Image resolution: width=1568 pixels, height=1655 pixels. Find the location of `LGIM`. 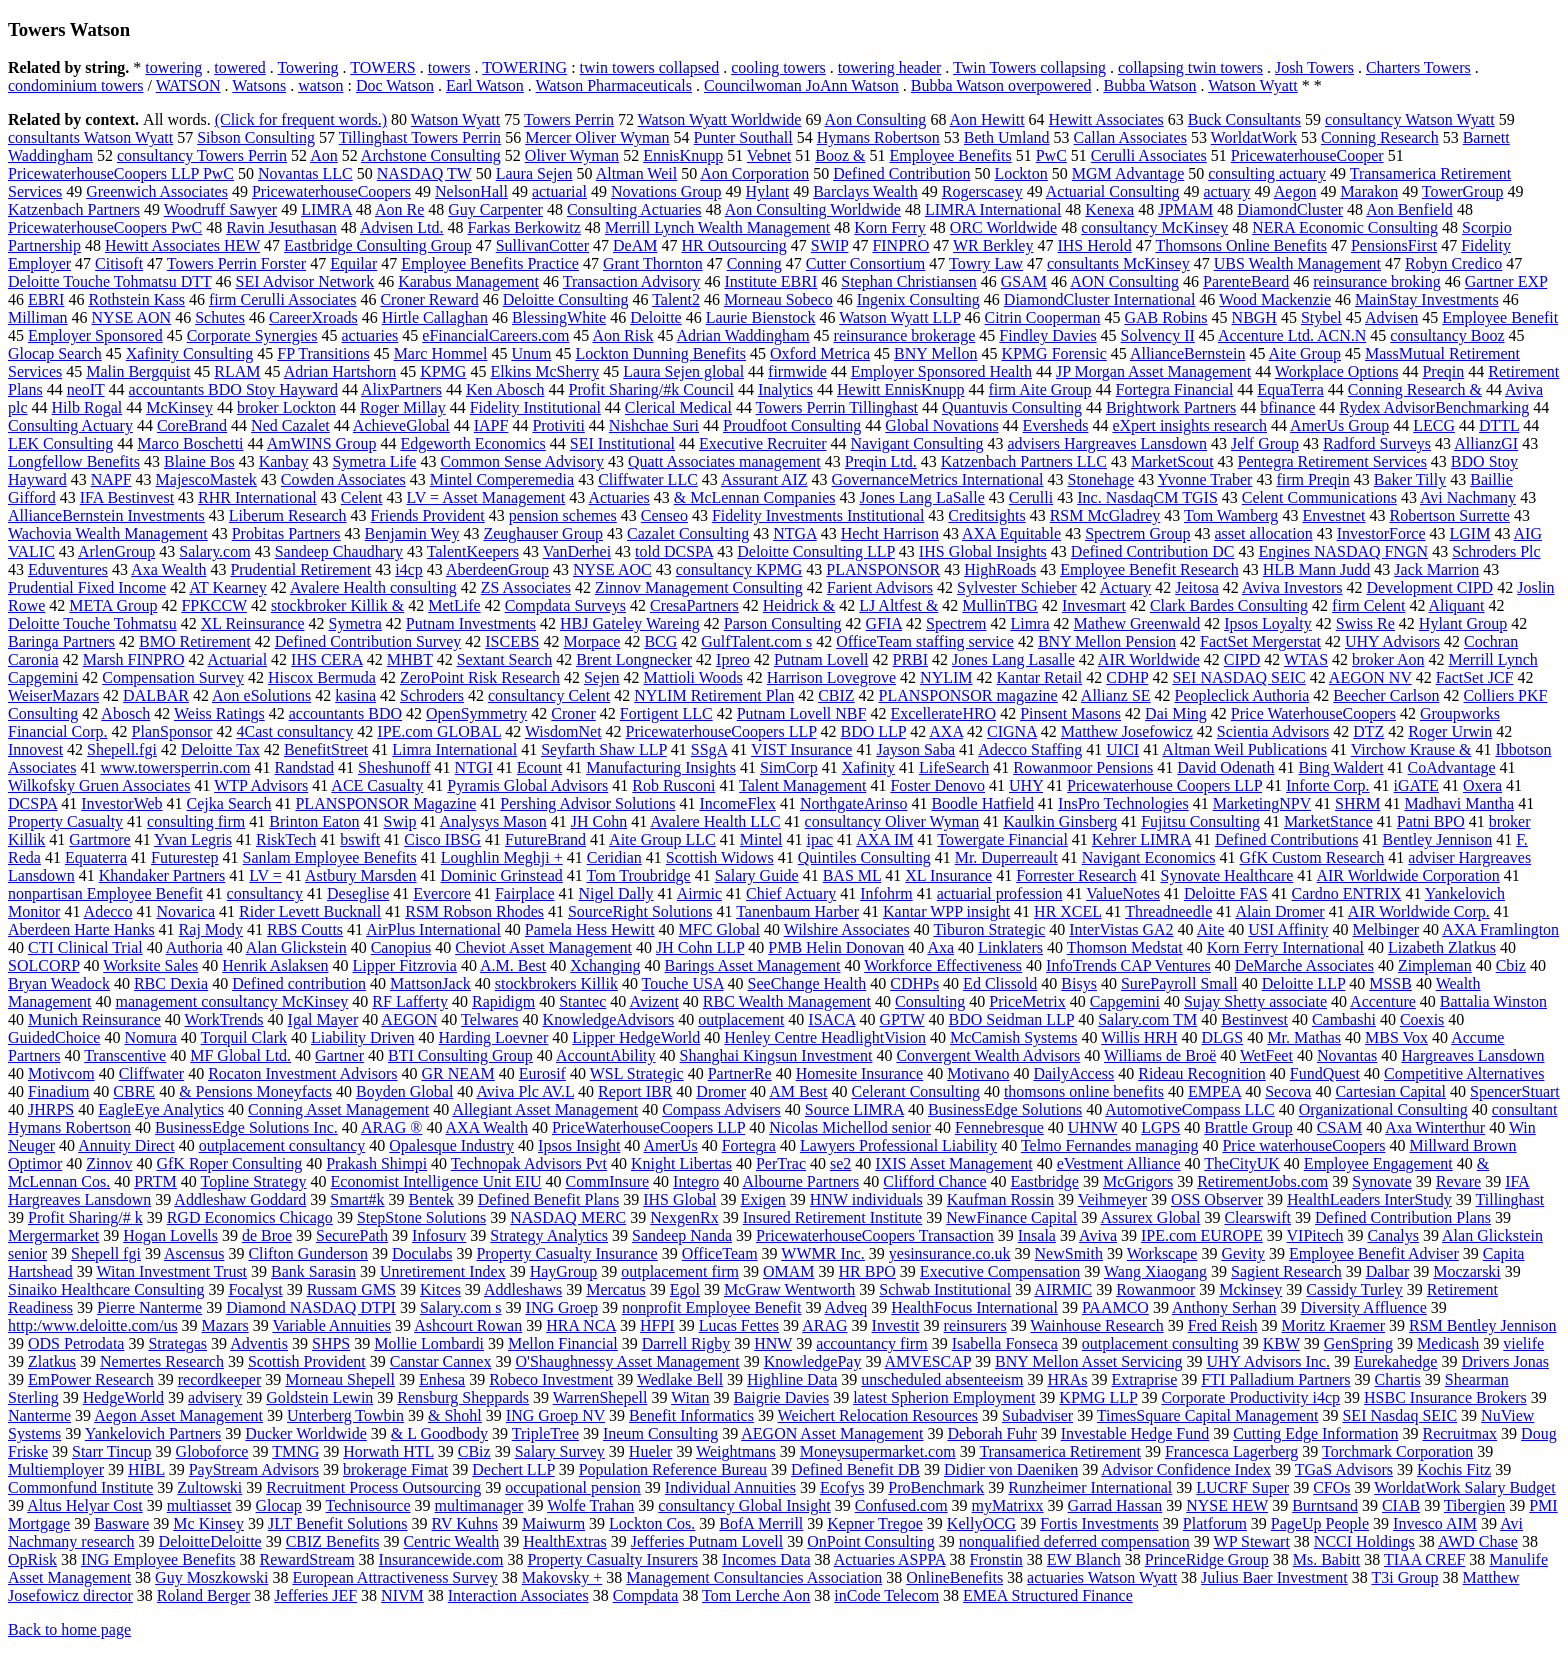

LGIM is located at coordinates (1469, 533).